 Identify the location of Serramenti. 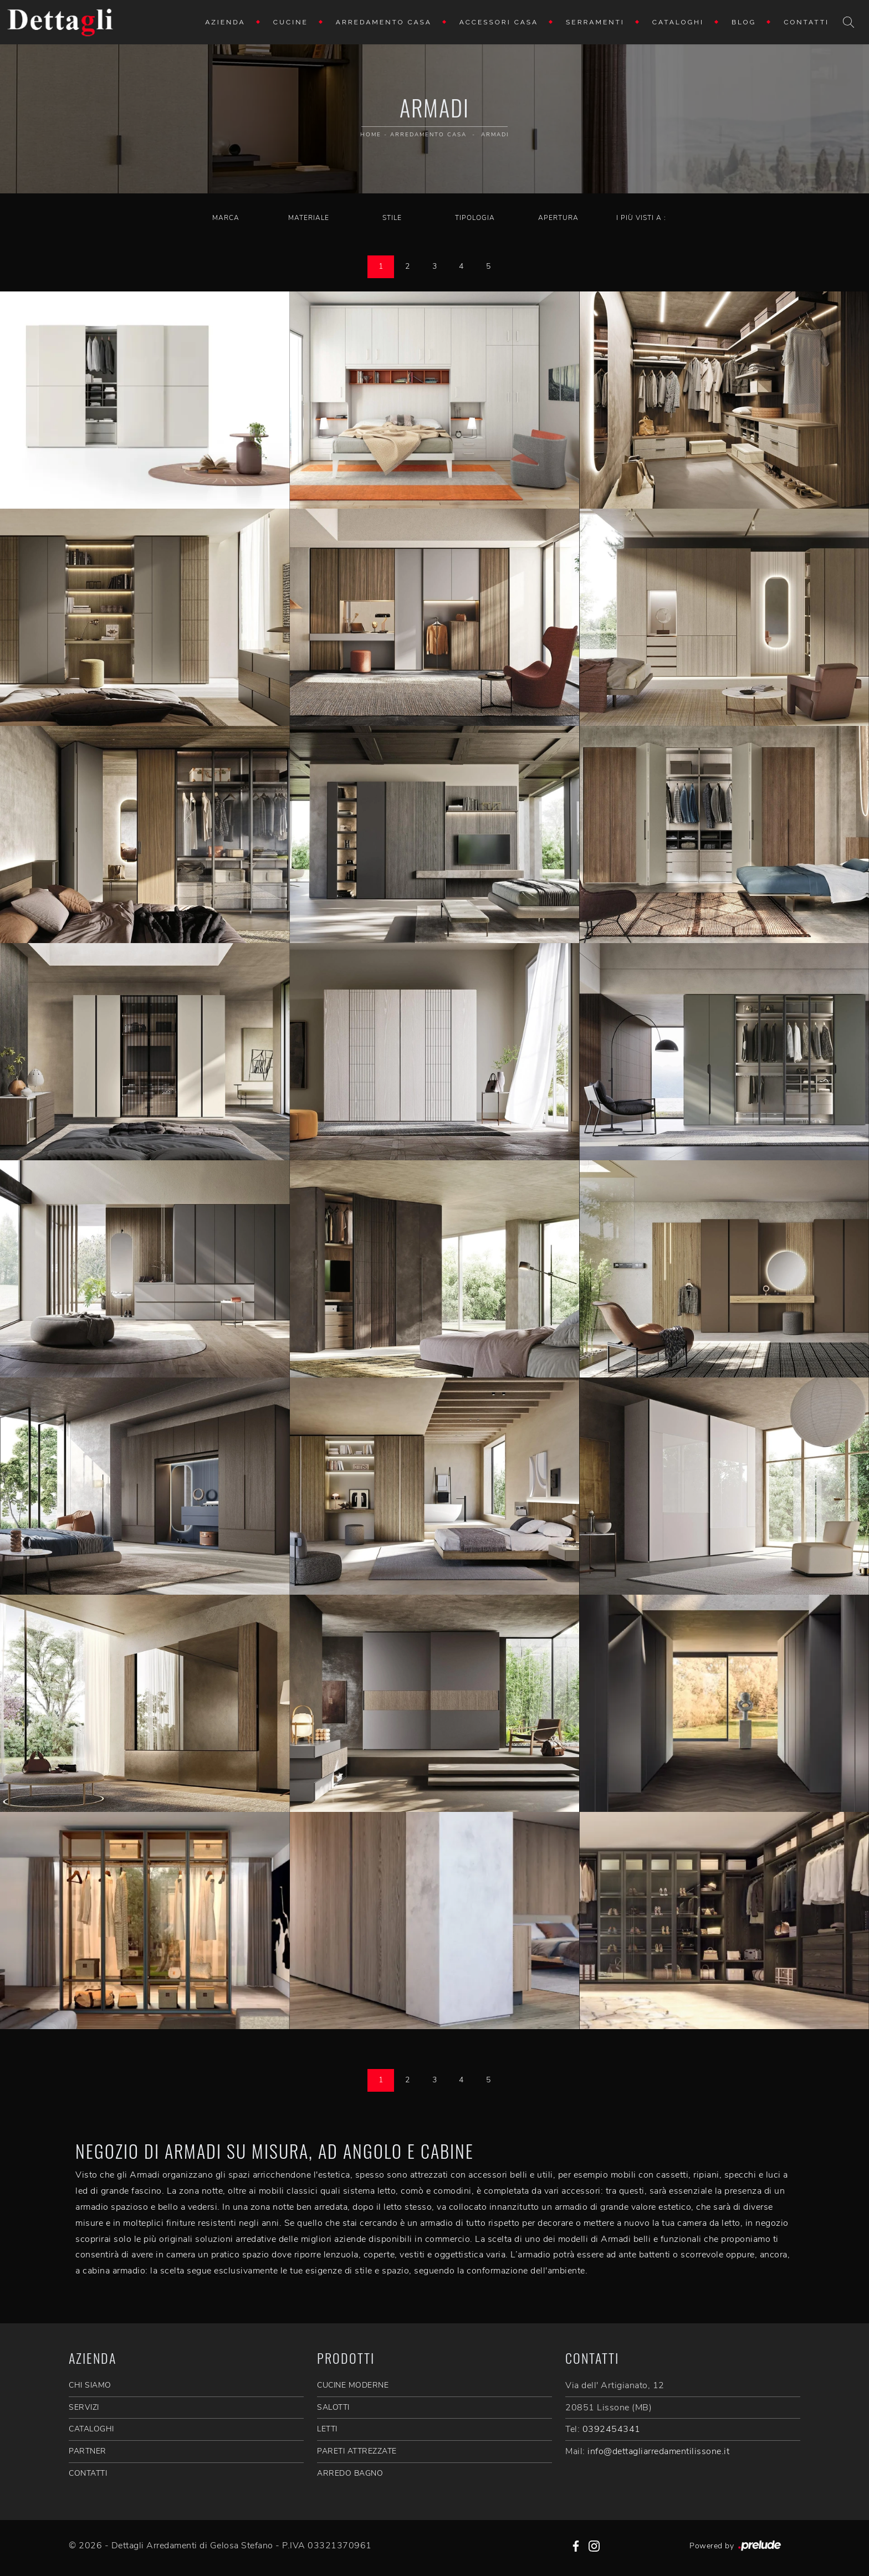
(595, 22).